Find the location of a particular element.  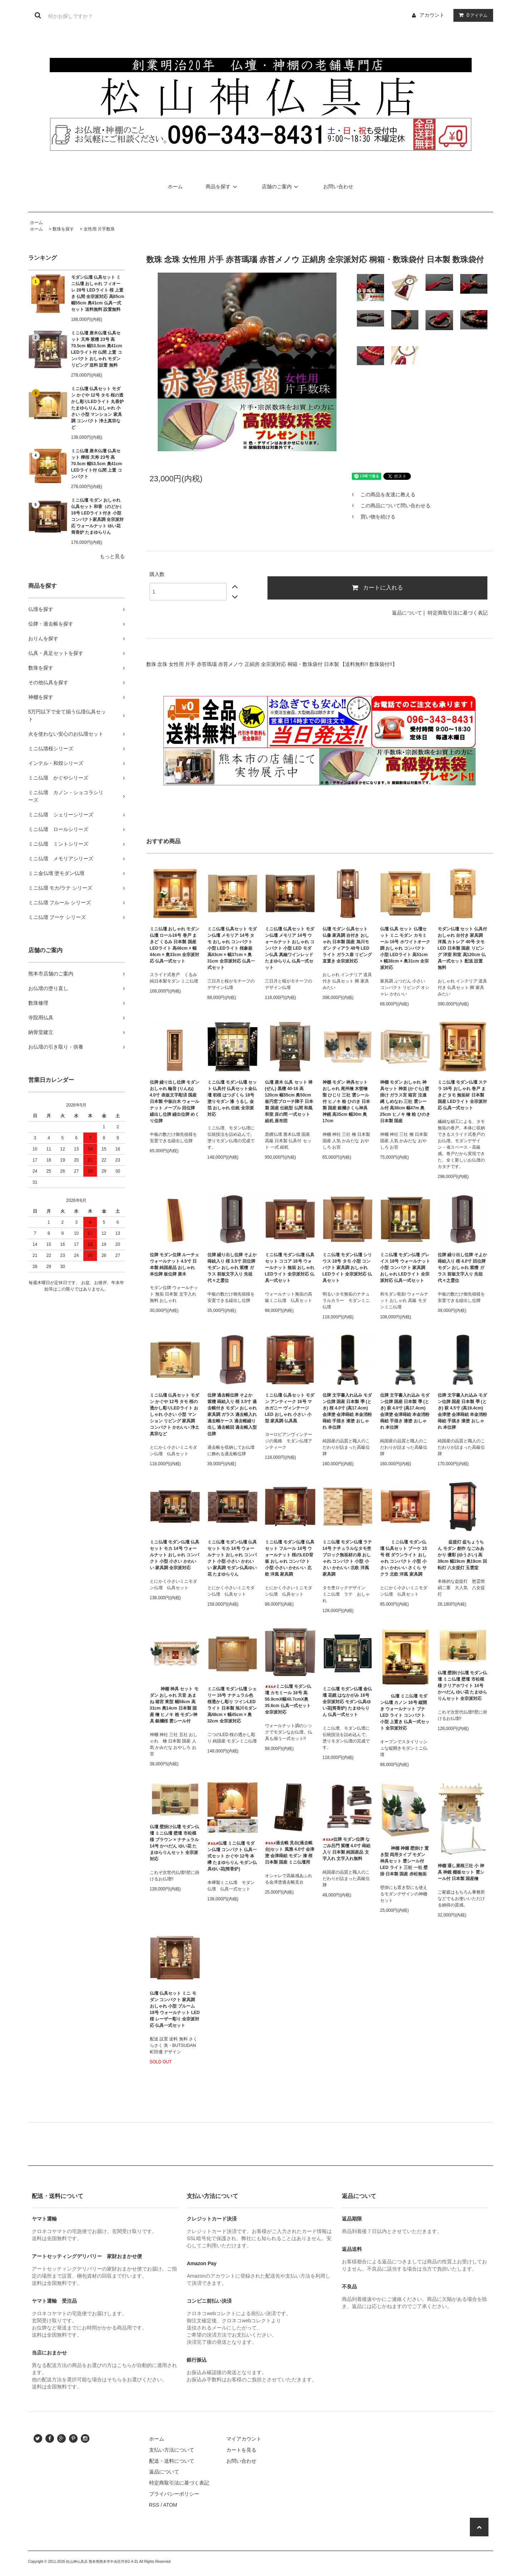

位牌 繰り出し位牌 モダン おしゃれ 輪音 (りんね) 4.0寸 表板文字彫済 国産 日本製 中板白木 ウォールナット メープル 回位牌 繰出し位牌 繰出位牌 めくり位牌 is located at coordinates (175, 1101).